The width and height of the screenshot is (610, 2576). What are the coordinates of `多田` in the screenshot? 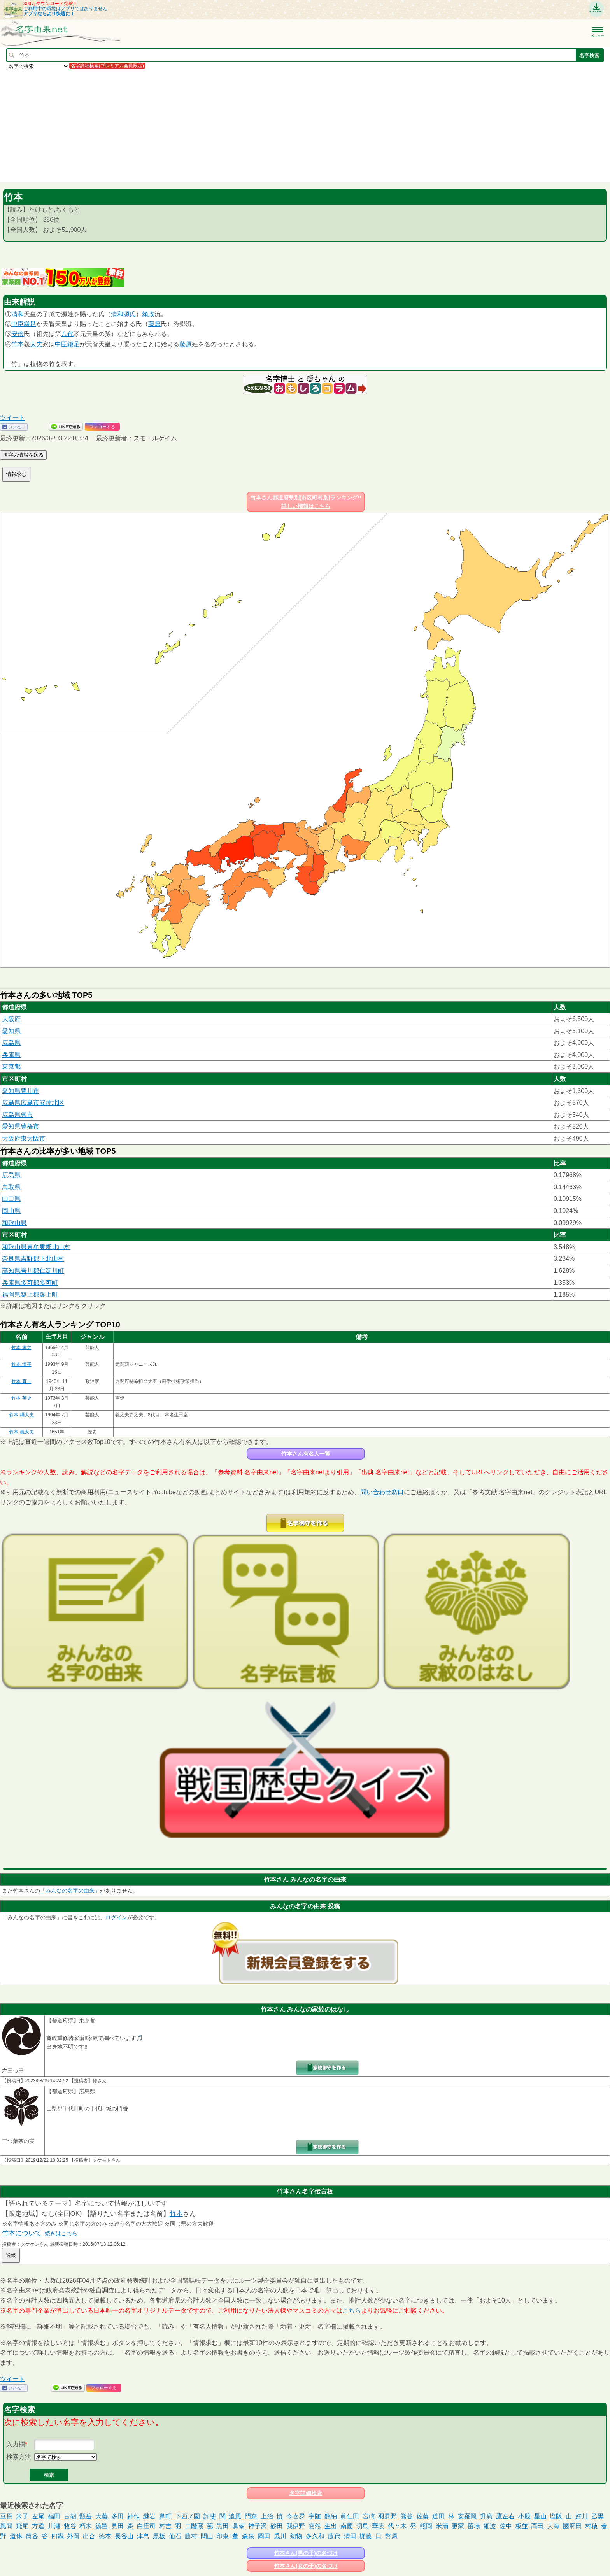 It's located at (117, 2516).